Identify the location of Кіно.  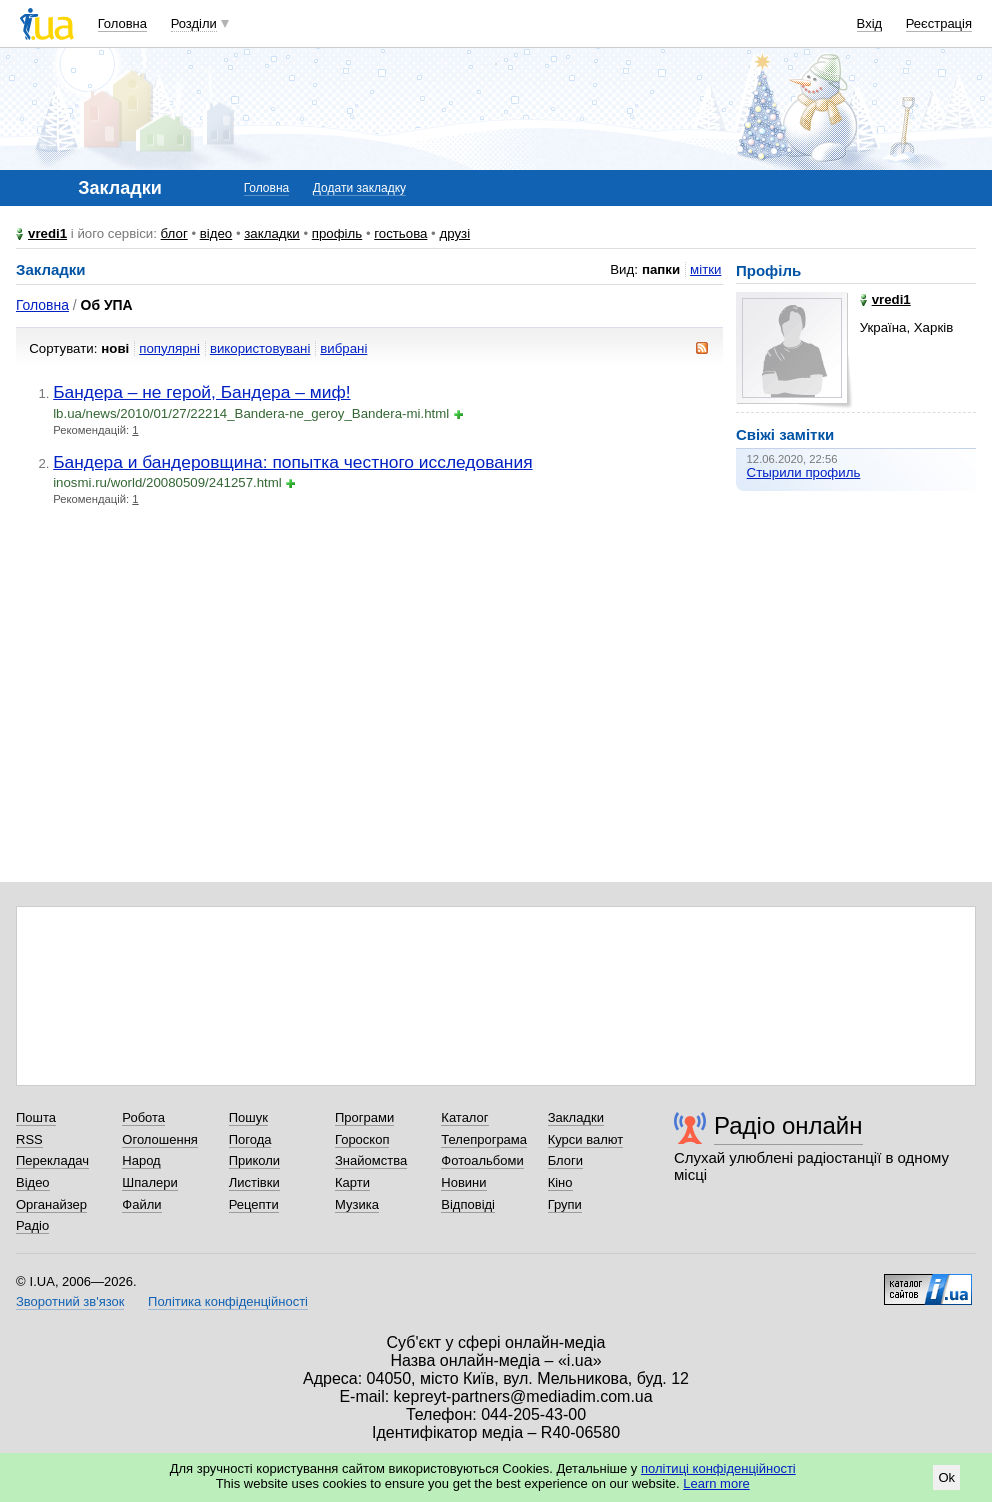
(560, 1182).